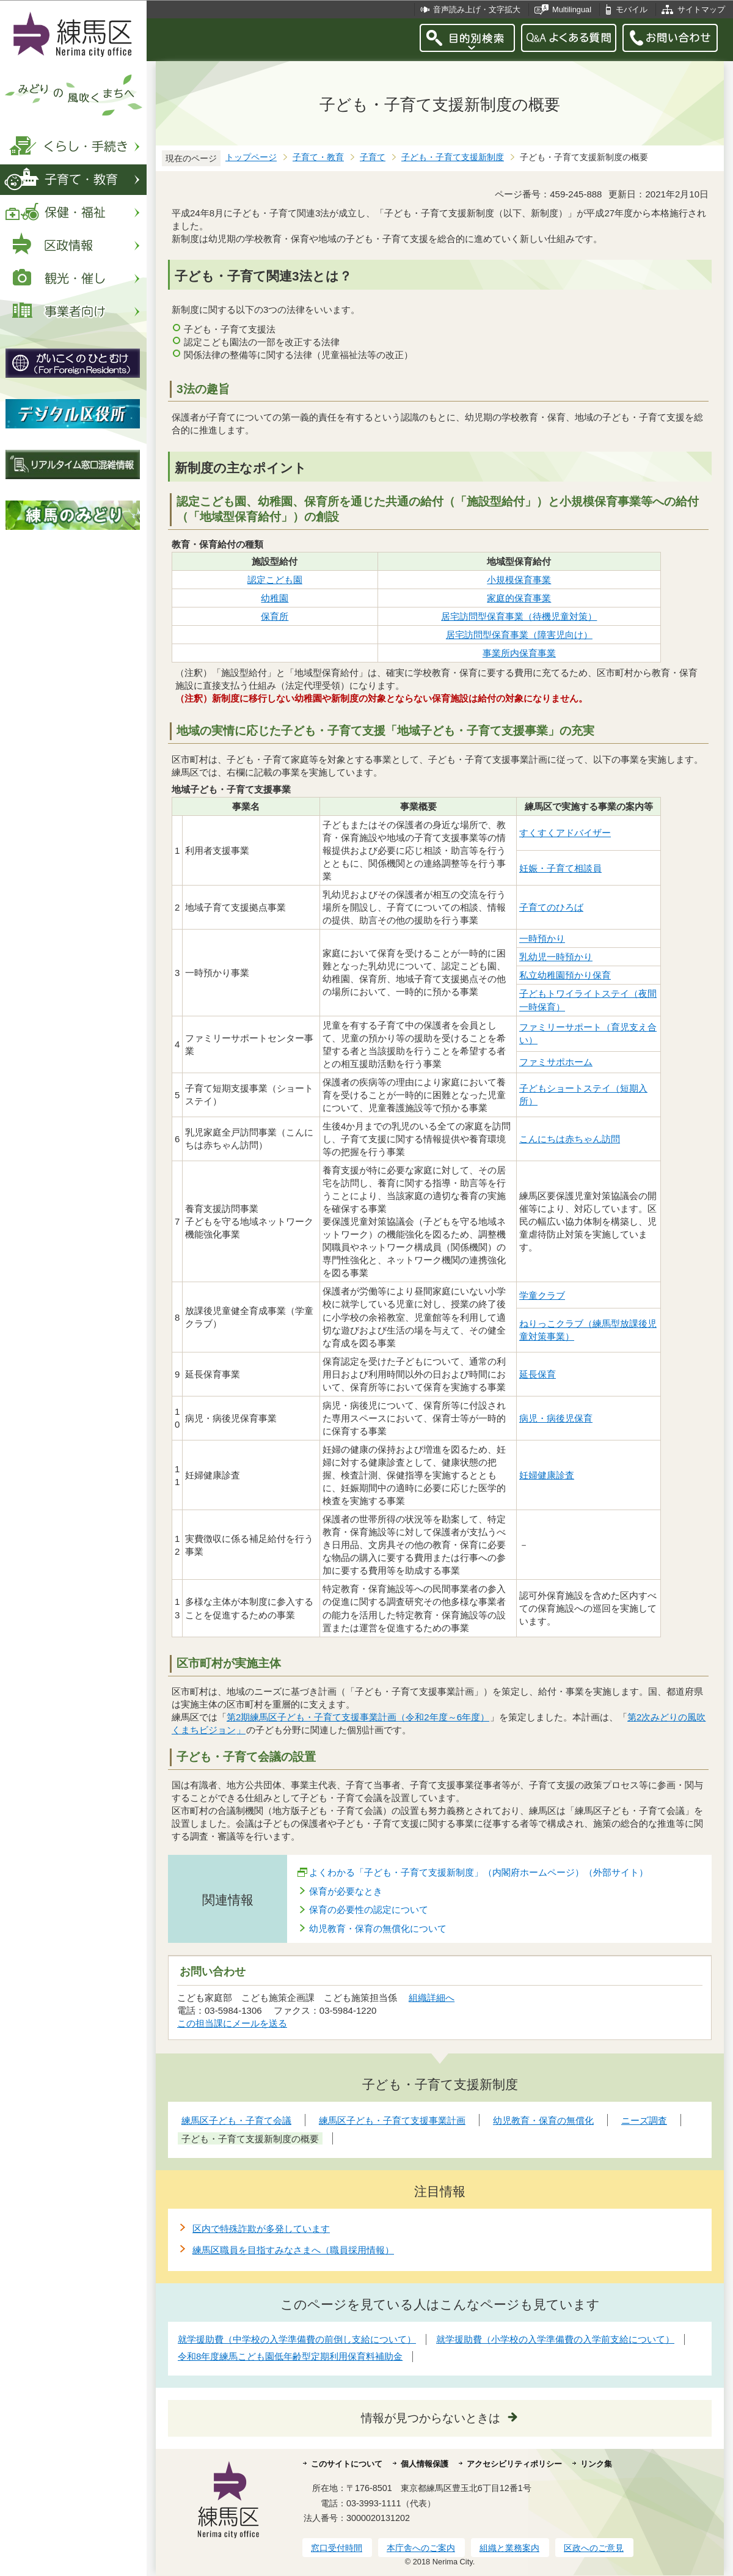 This screenshot has width=733, height=2576. Describe the element at coordinates (555, 2339) in the screenshot. I see `就学援助費（小学校の入学準備費の入学前支給について）` at that location.